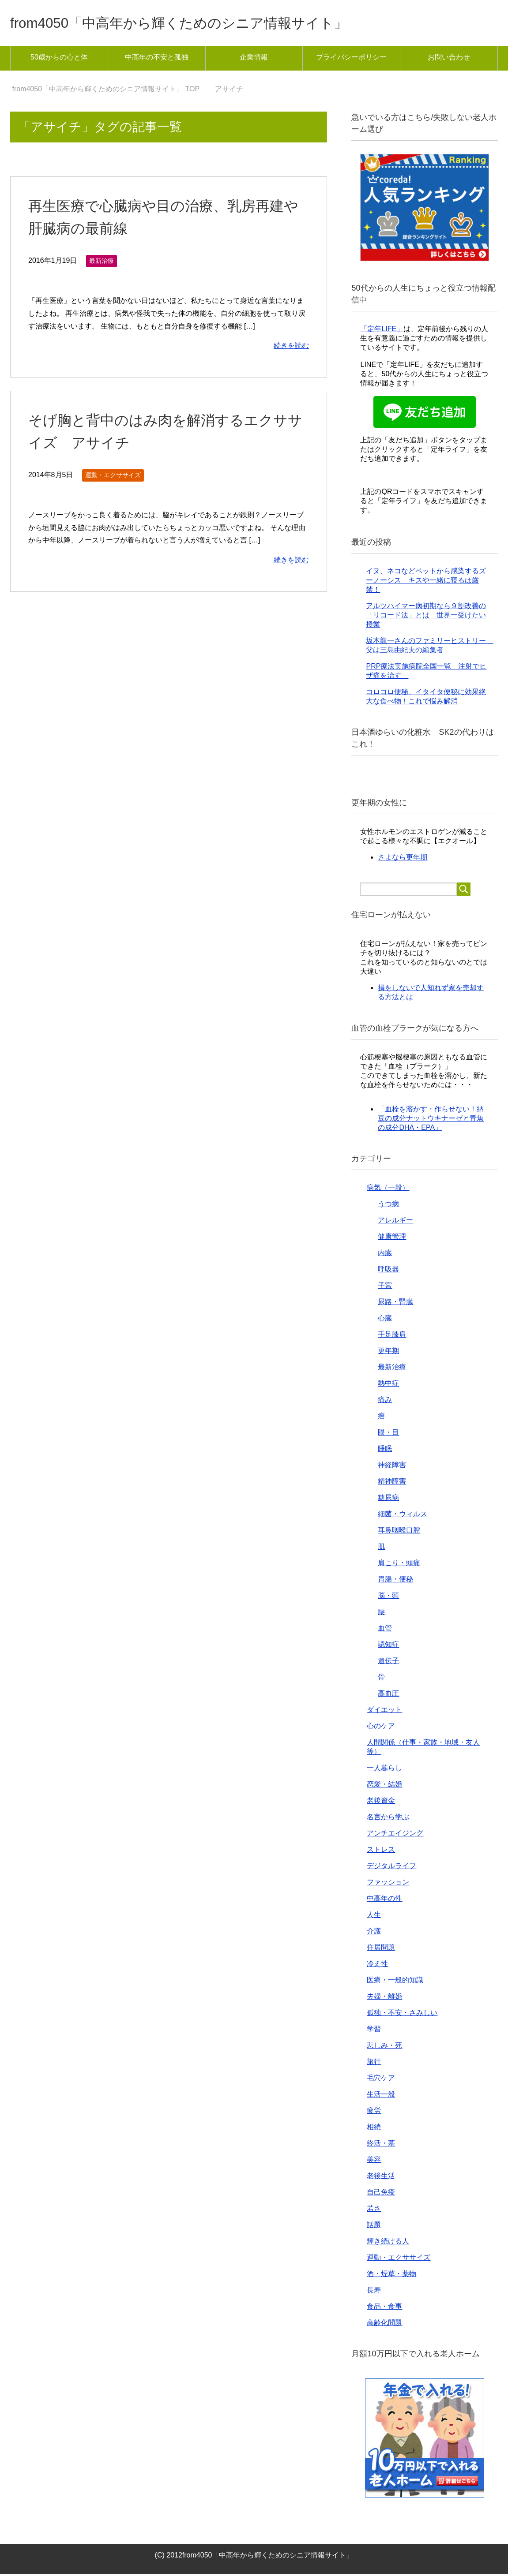 This screenshot has height=2576, width=508. Describe the element at coordinates (388, 1385) in the screenshot. I see `熱中症` at that location.